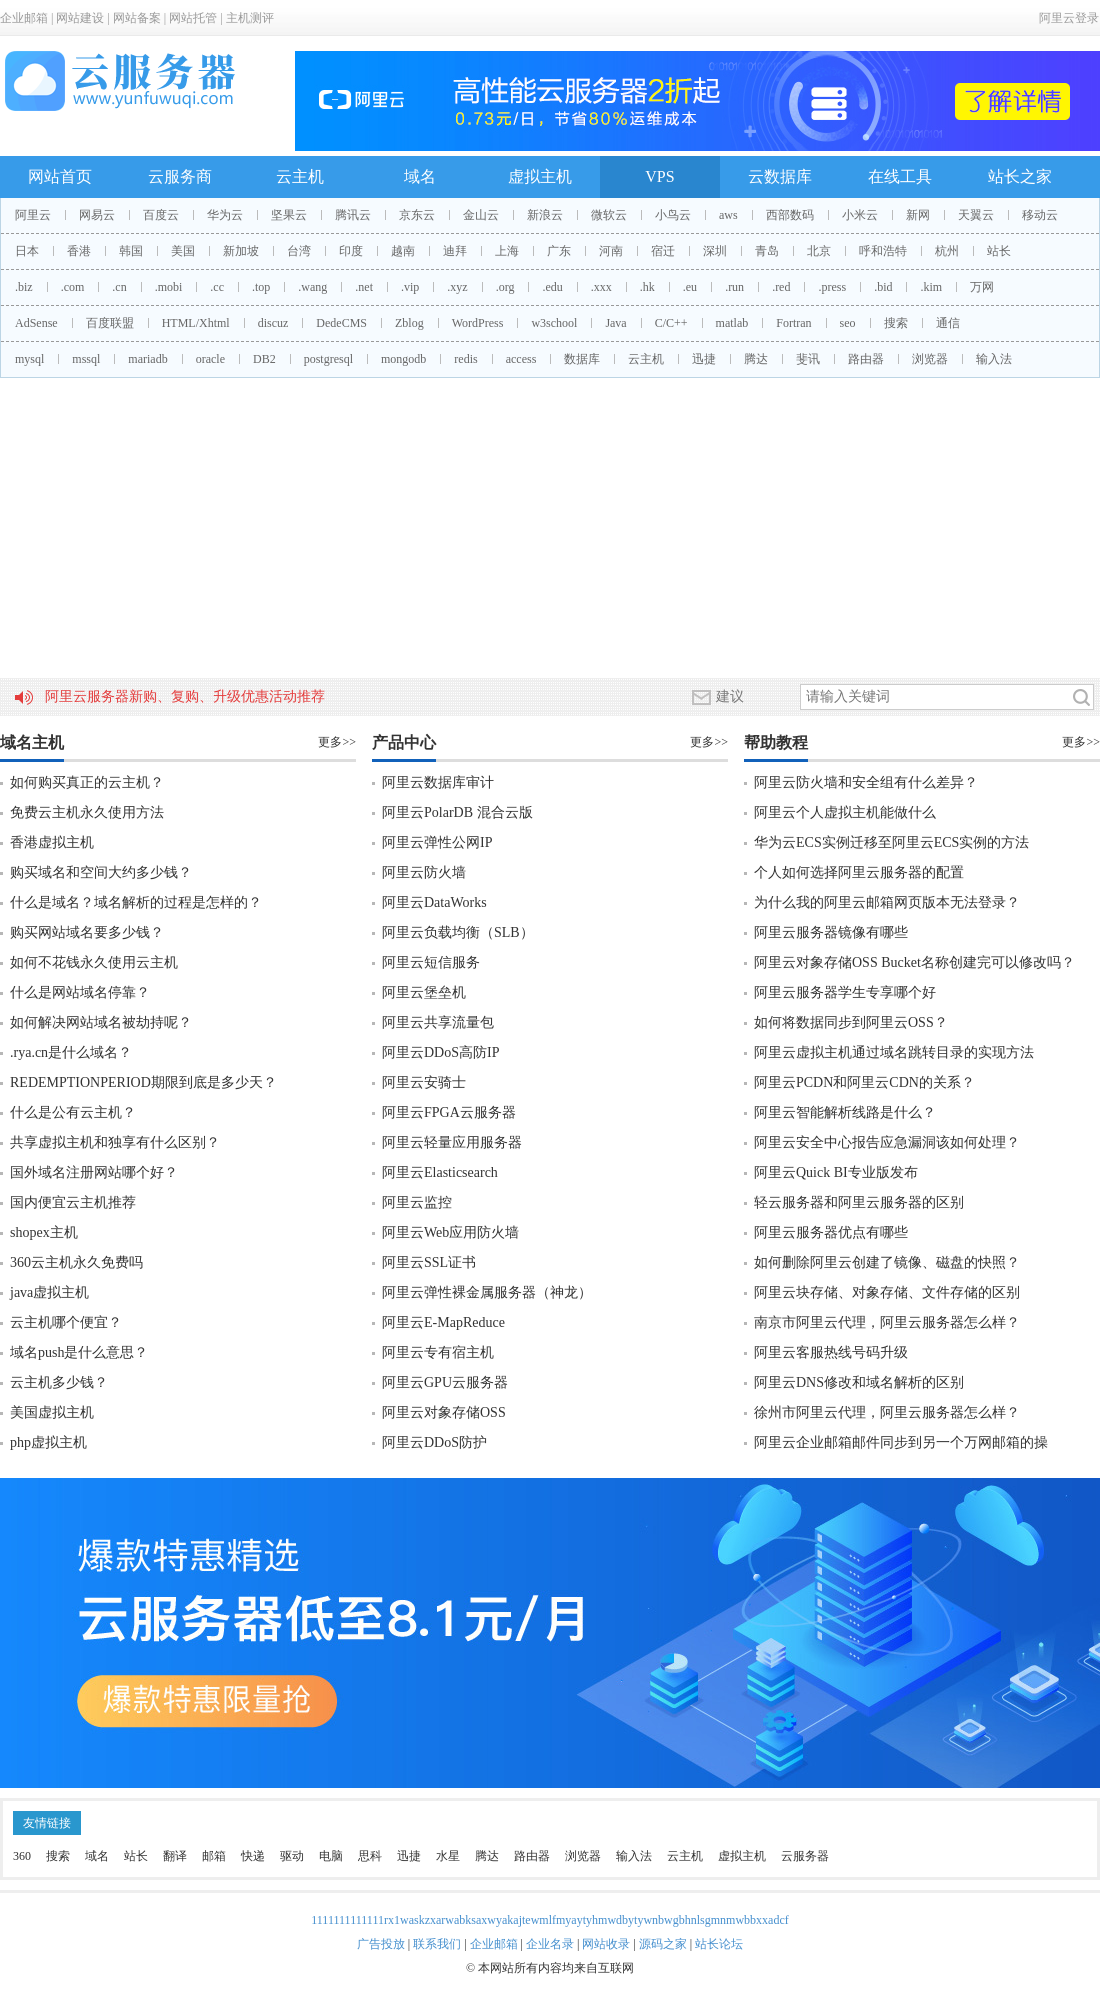  I want to click on 移动云, so click(1040, 215).